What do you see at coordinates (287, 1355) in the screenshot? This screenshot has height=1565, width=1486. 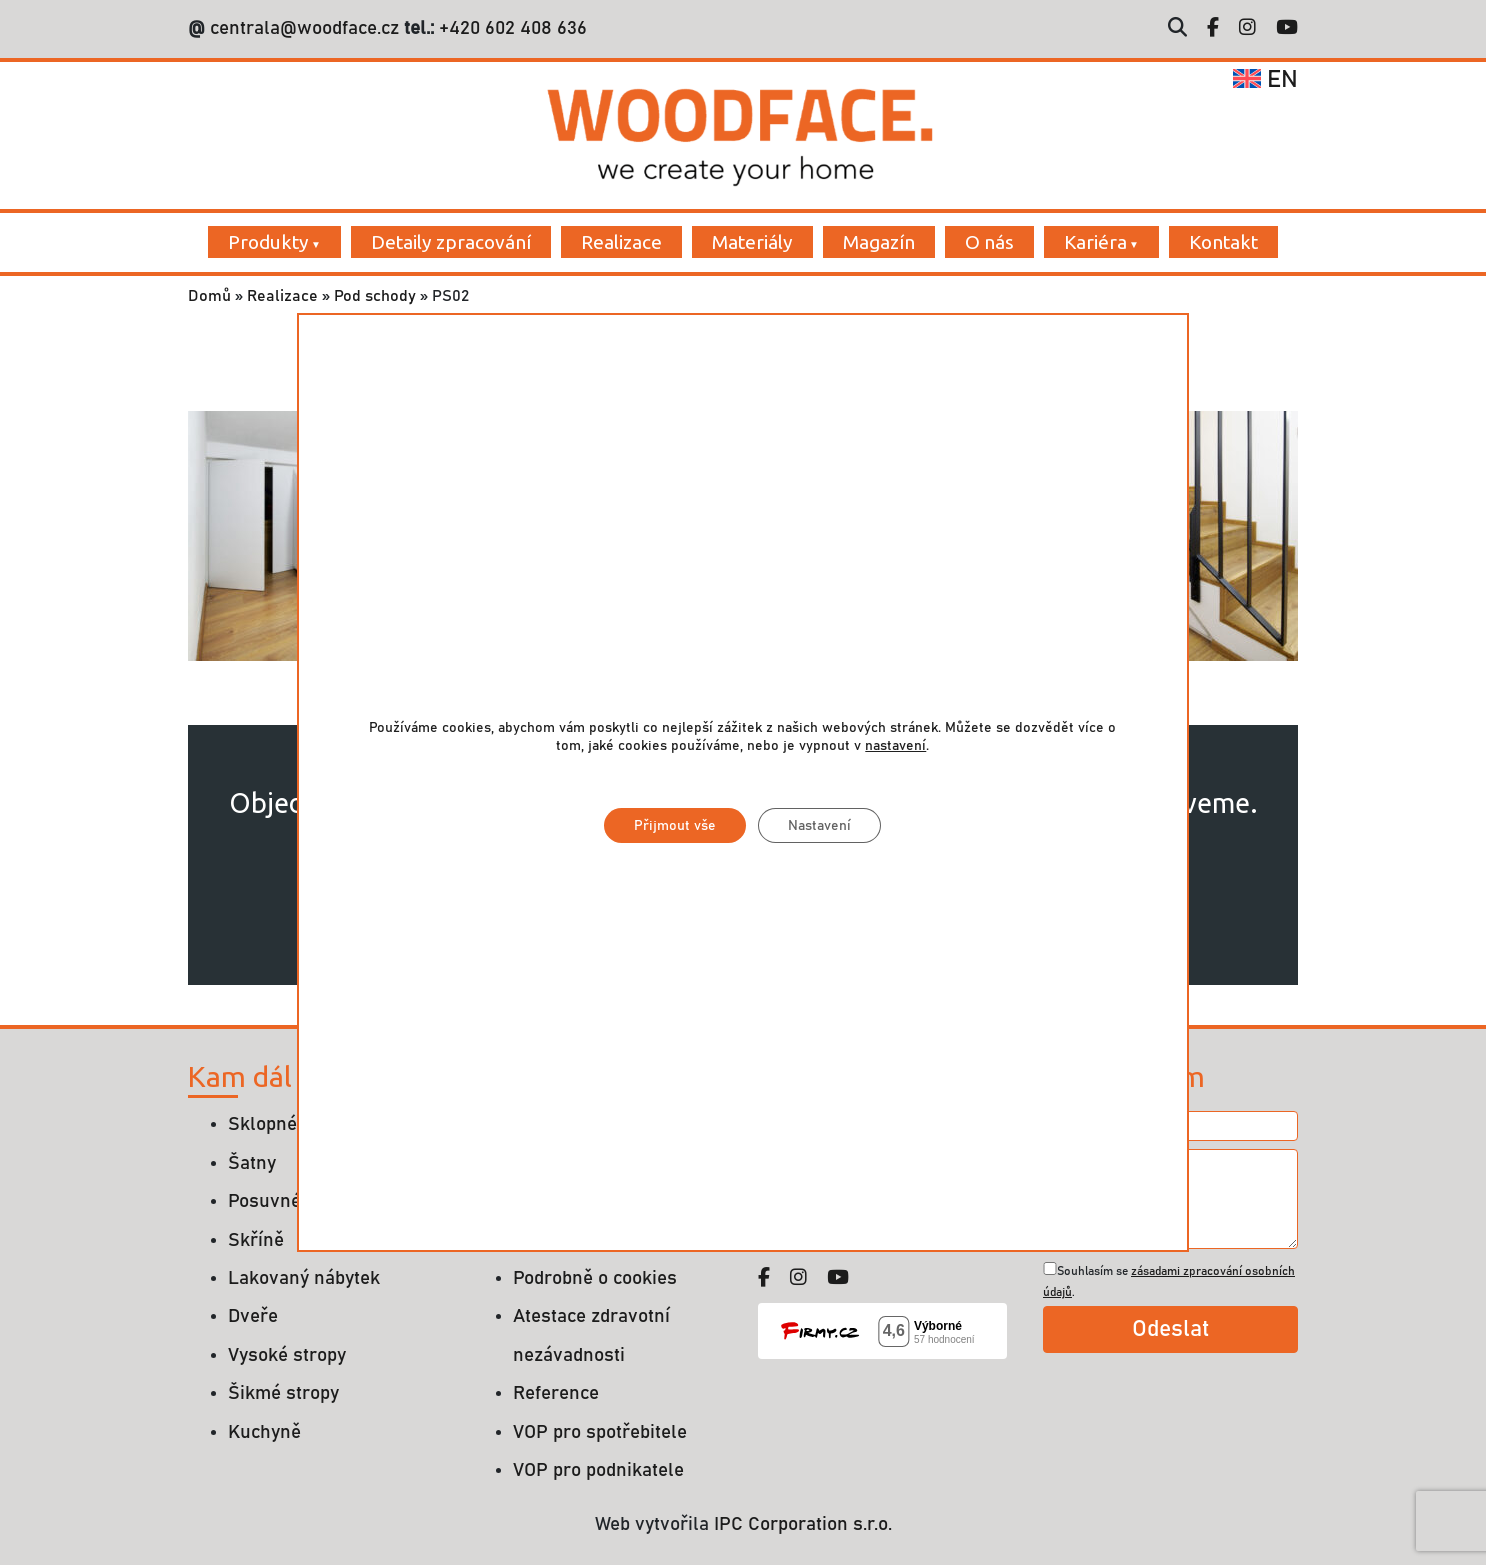 I see `Vysoké stropy` at bounding box center [287, 1355].